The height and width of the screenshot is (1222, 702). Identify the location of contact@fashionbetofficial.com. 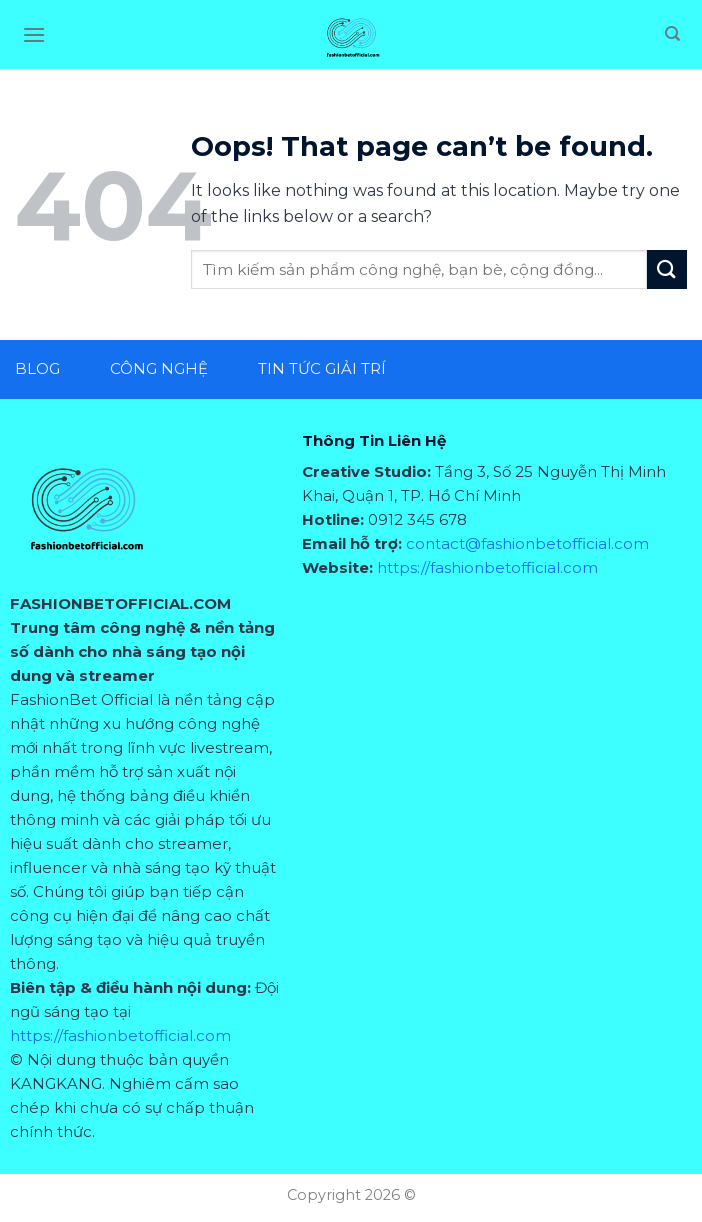
(527, 543).